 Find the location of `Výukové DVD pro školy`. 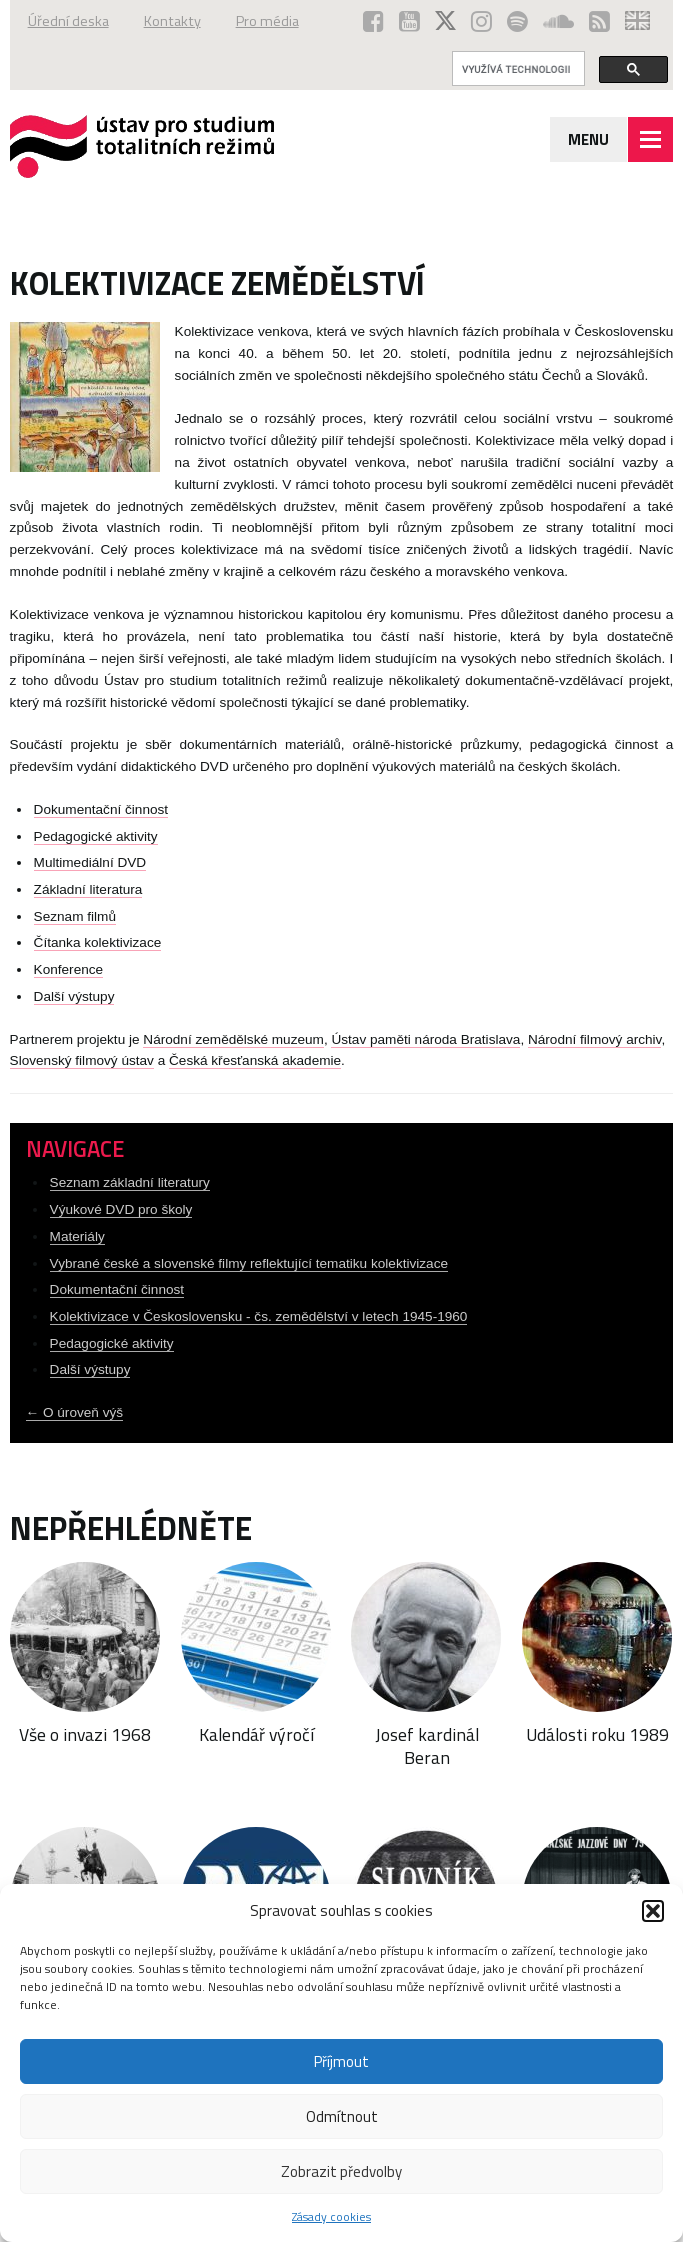

Výukové DVD pro školy is located at coordinates (121, 1209).